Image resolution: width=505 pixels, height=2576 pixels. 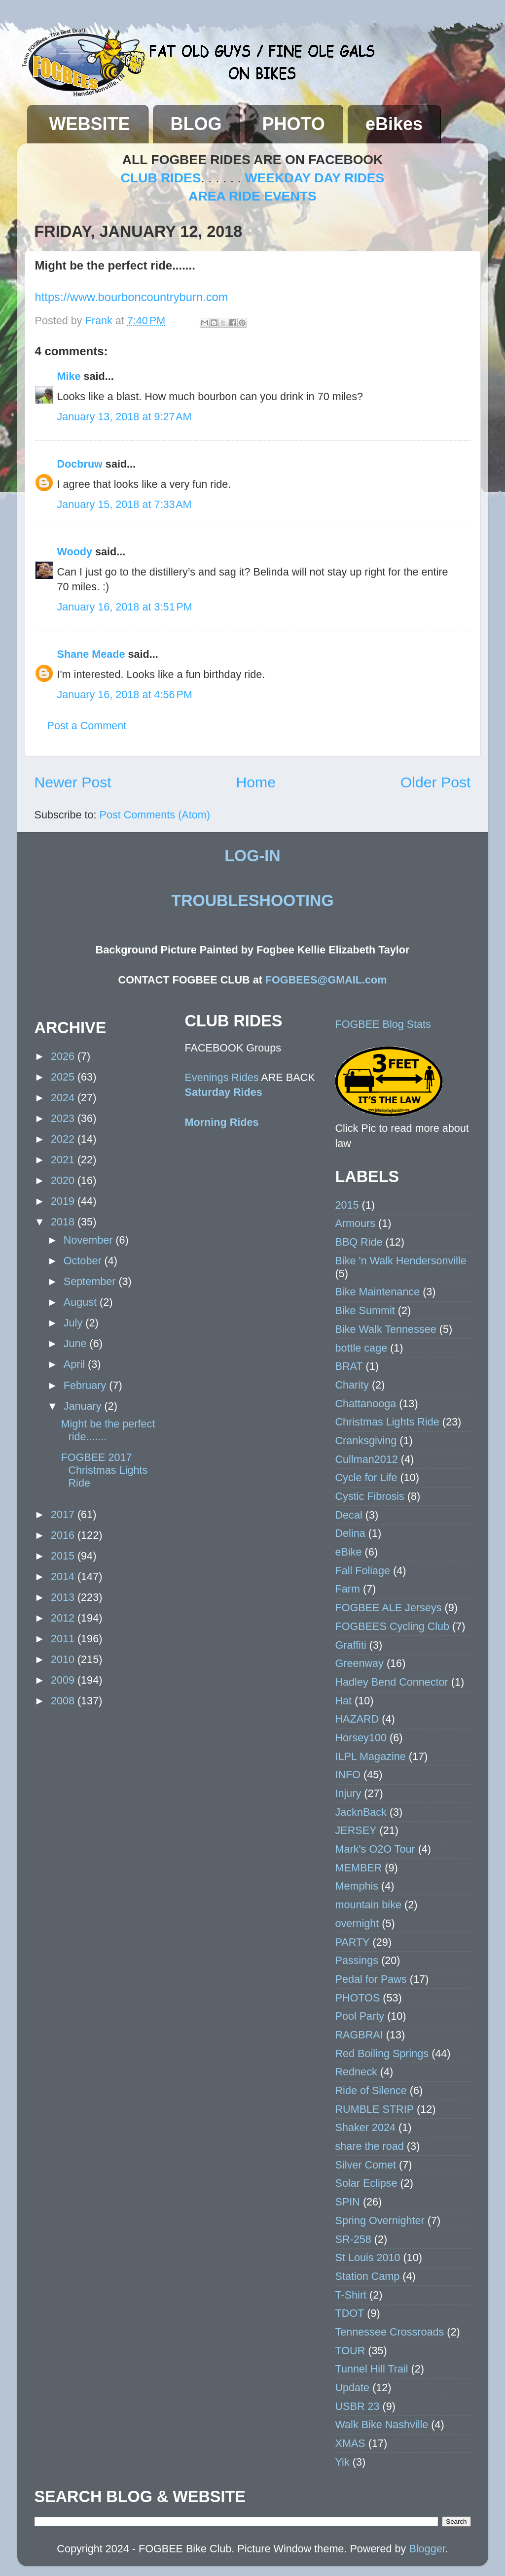 I want to click on BRAT, so click(x=349, y=1366).